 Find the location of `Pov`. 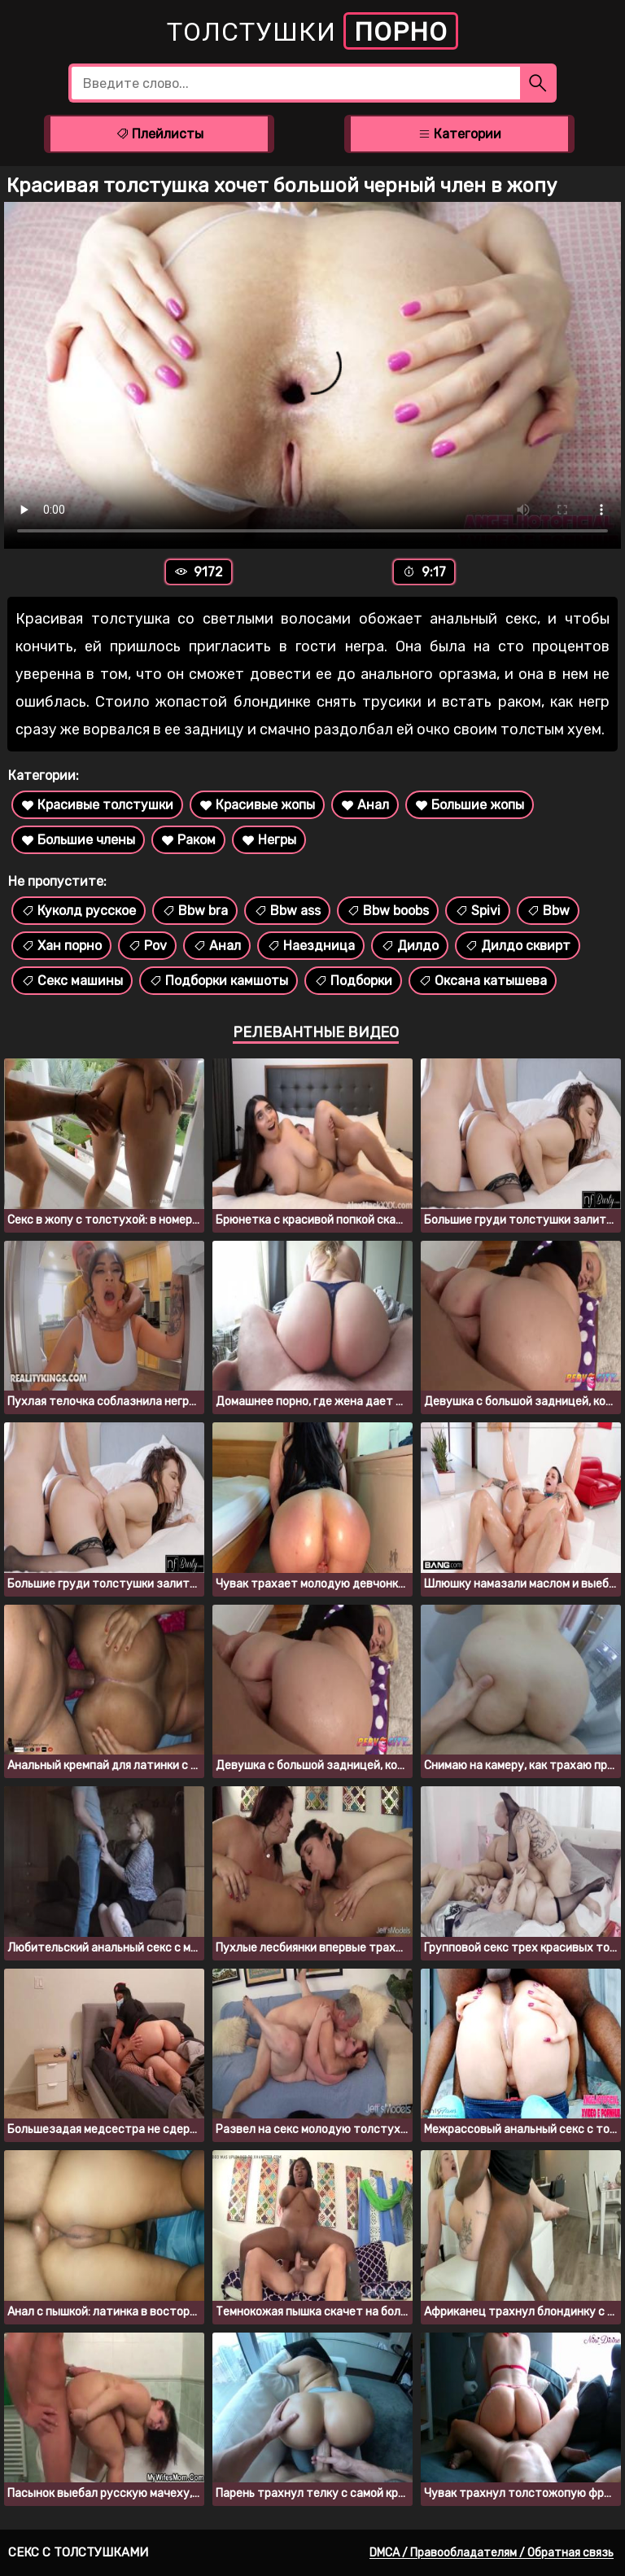

Pov is located at coordinates (147, 945).